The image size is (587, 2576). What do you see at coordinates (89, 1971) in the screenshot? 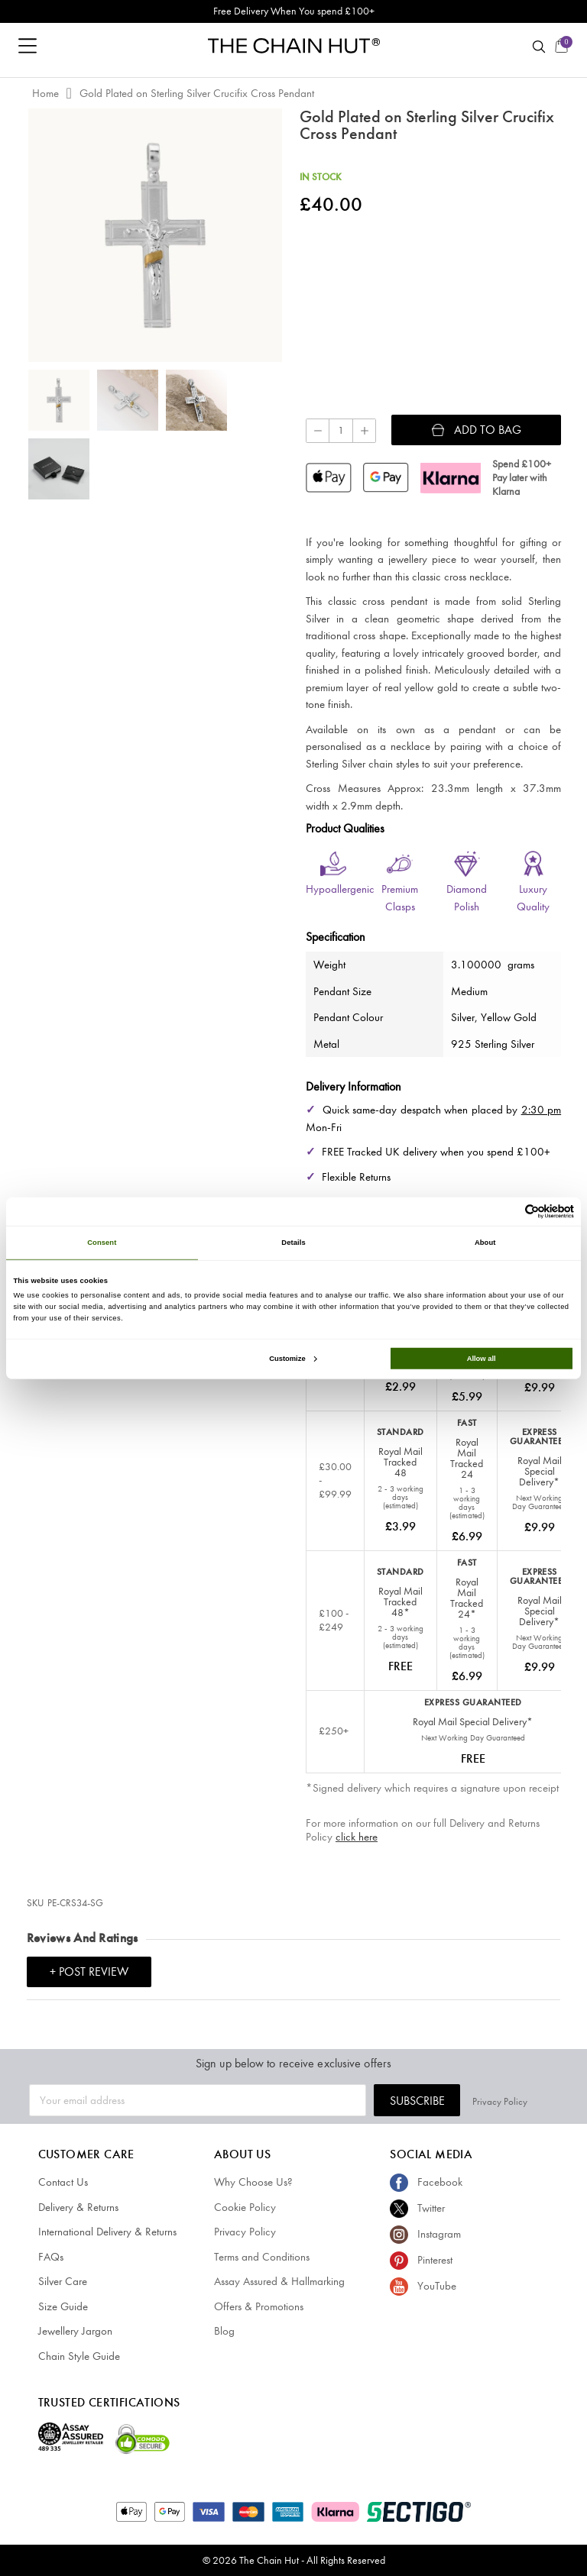
I see `+ Post Review` at bounding box center [89, 1971].